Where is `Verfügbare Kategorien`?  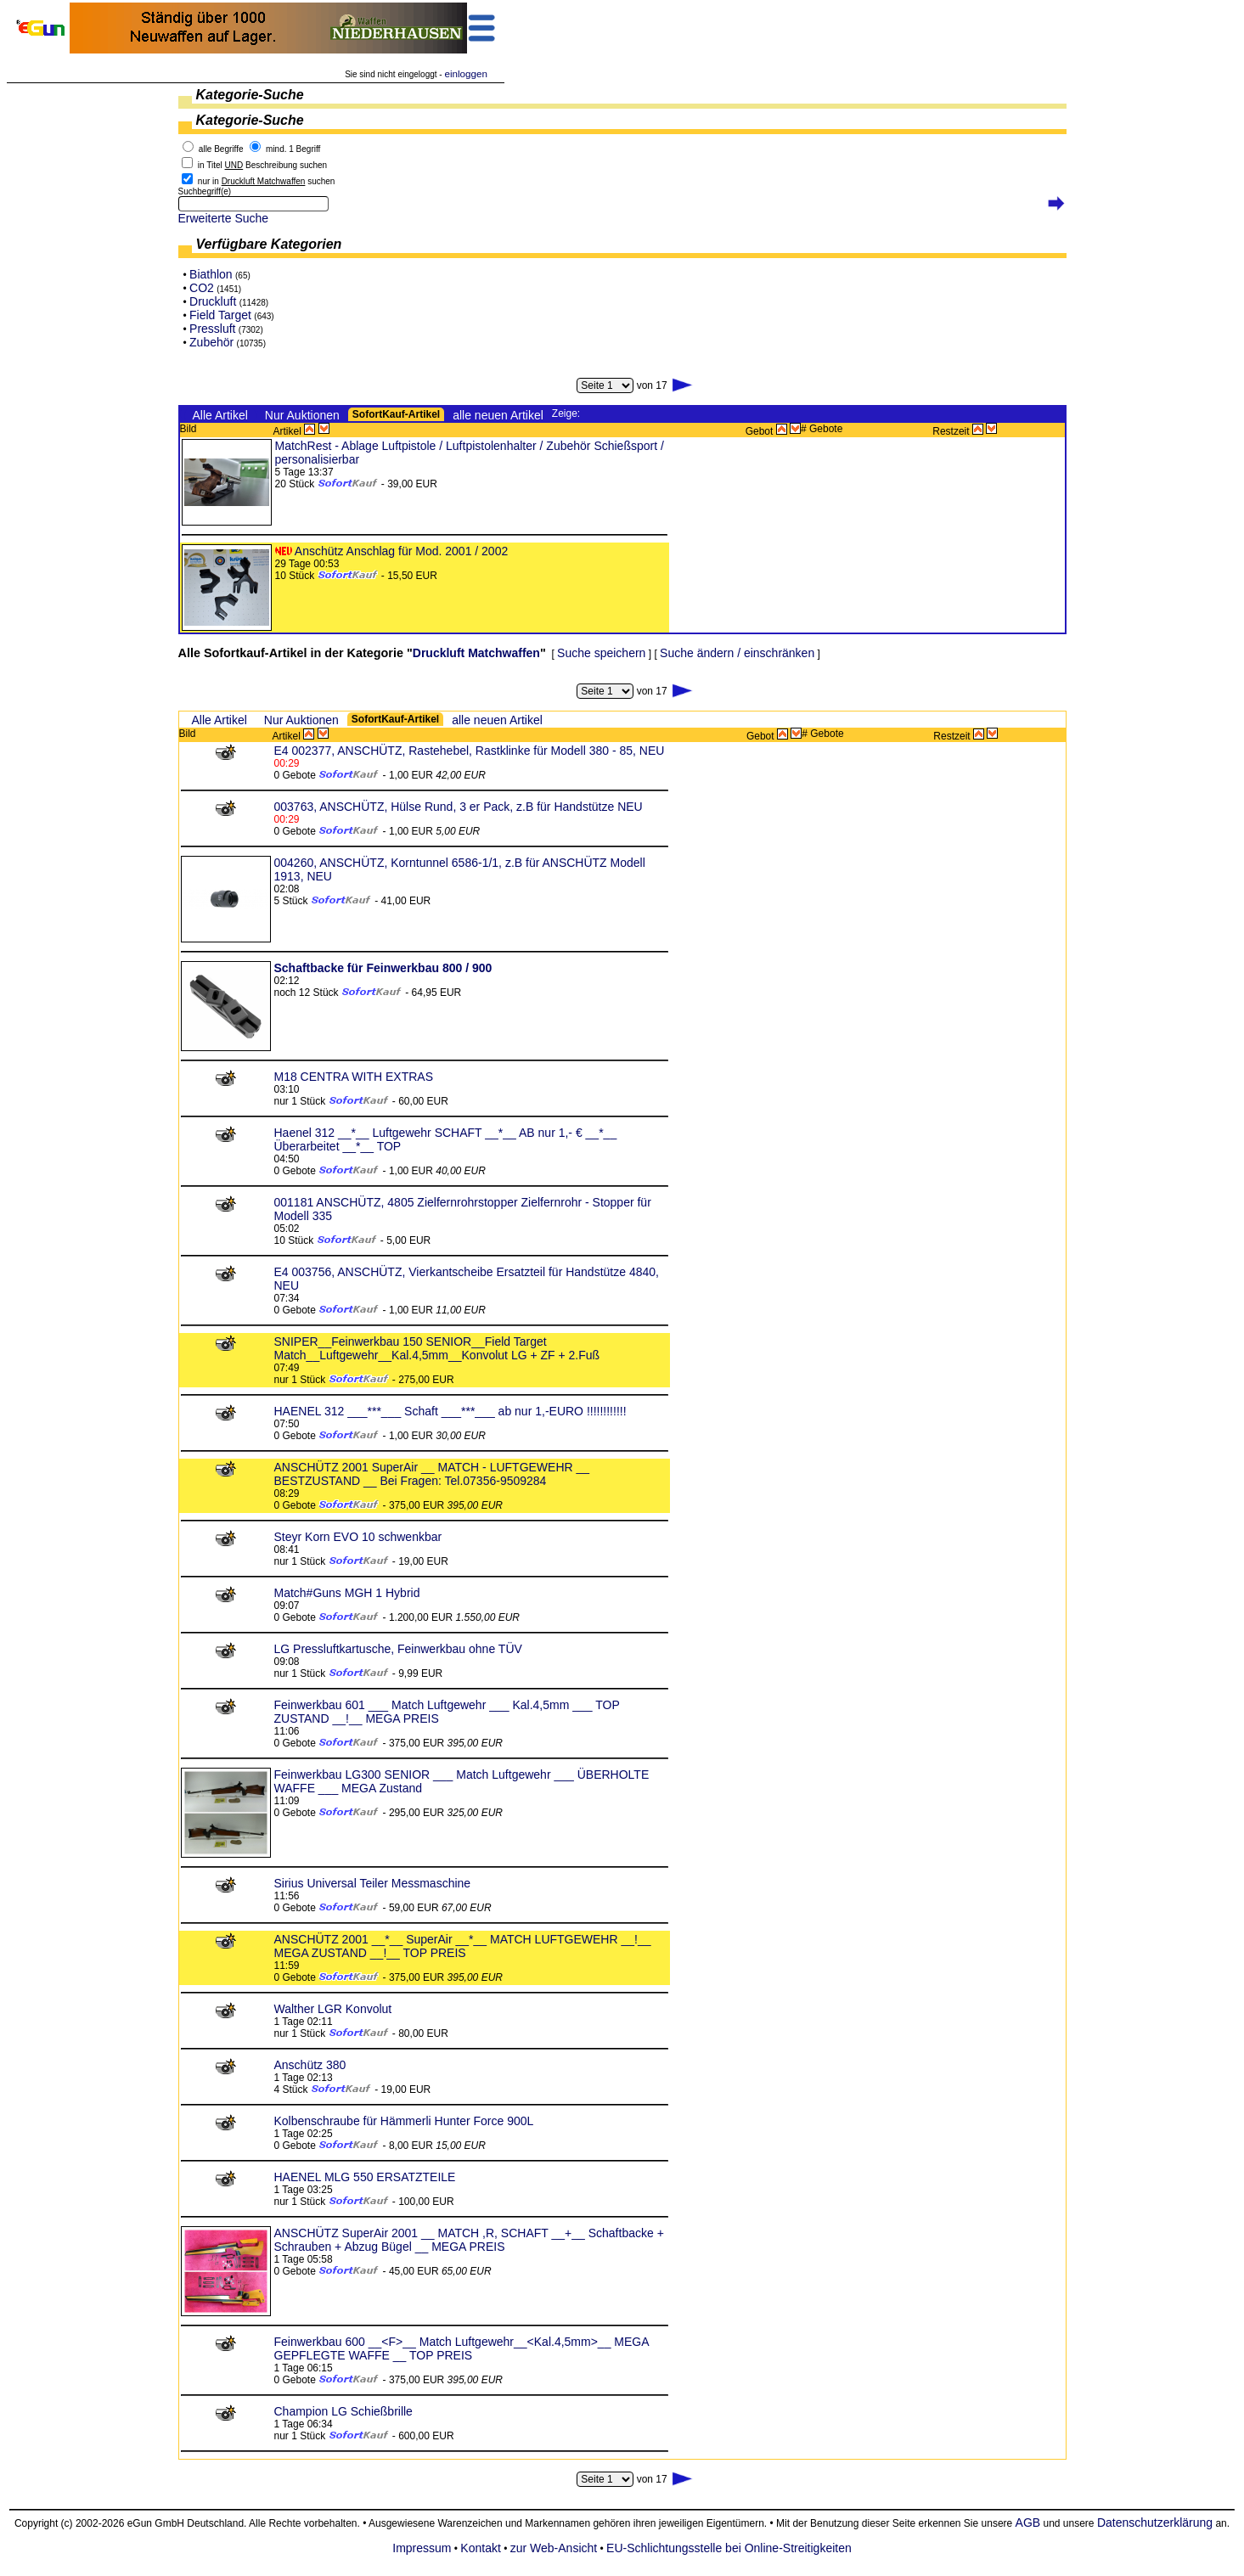 Verfügbare Kategorien is located at coordinates (269, 244).